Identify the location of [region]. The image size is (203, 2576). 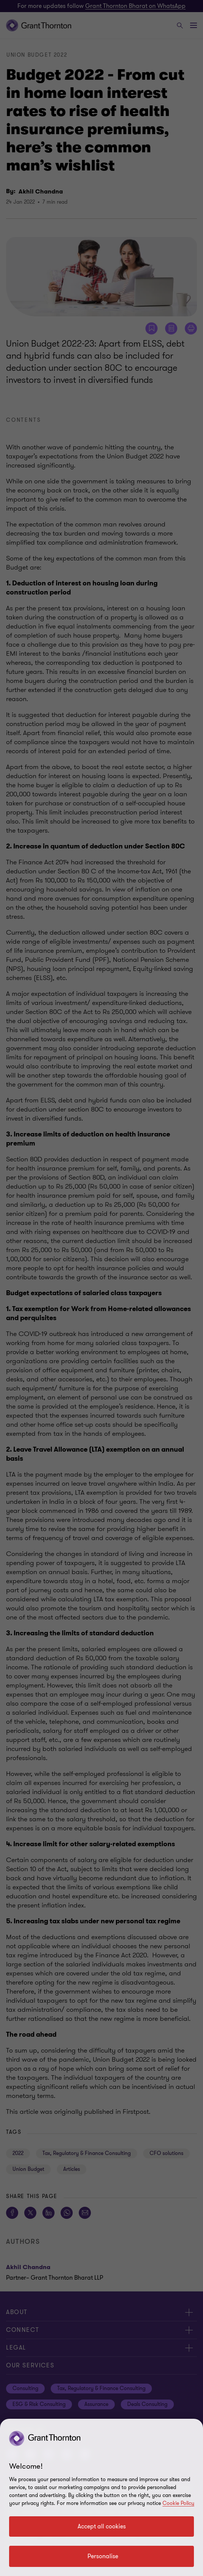
(101, 2497).